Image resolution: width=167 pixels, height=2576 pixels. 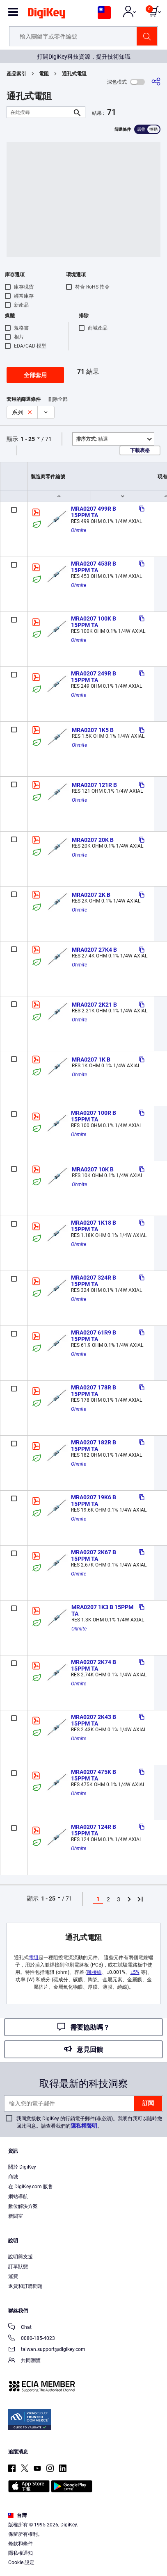 What do you see at coordinates (94, 1390) in the screenshot?
I see `MRA0207 178R B 15PPM TA` at bounding box center [94, 1390].